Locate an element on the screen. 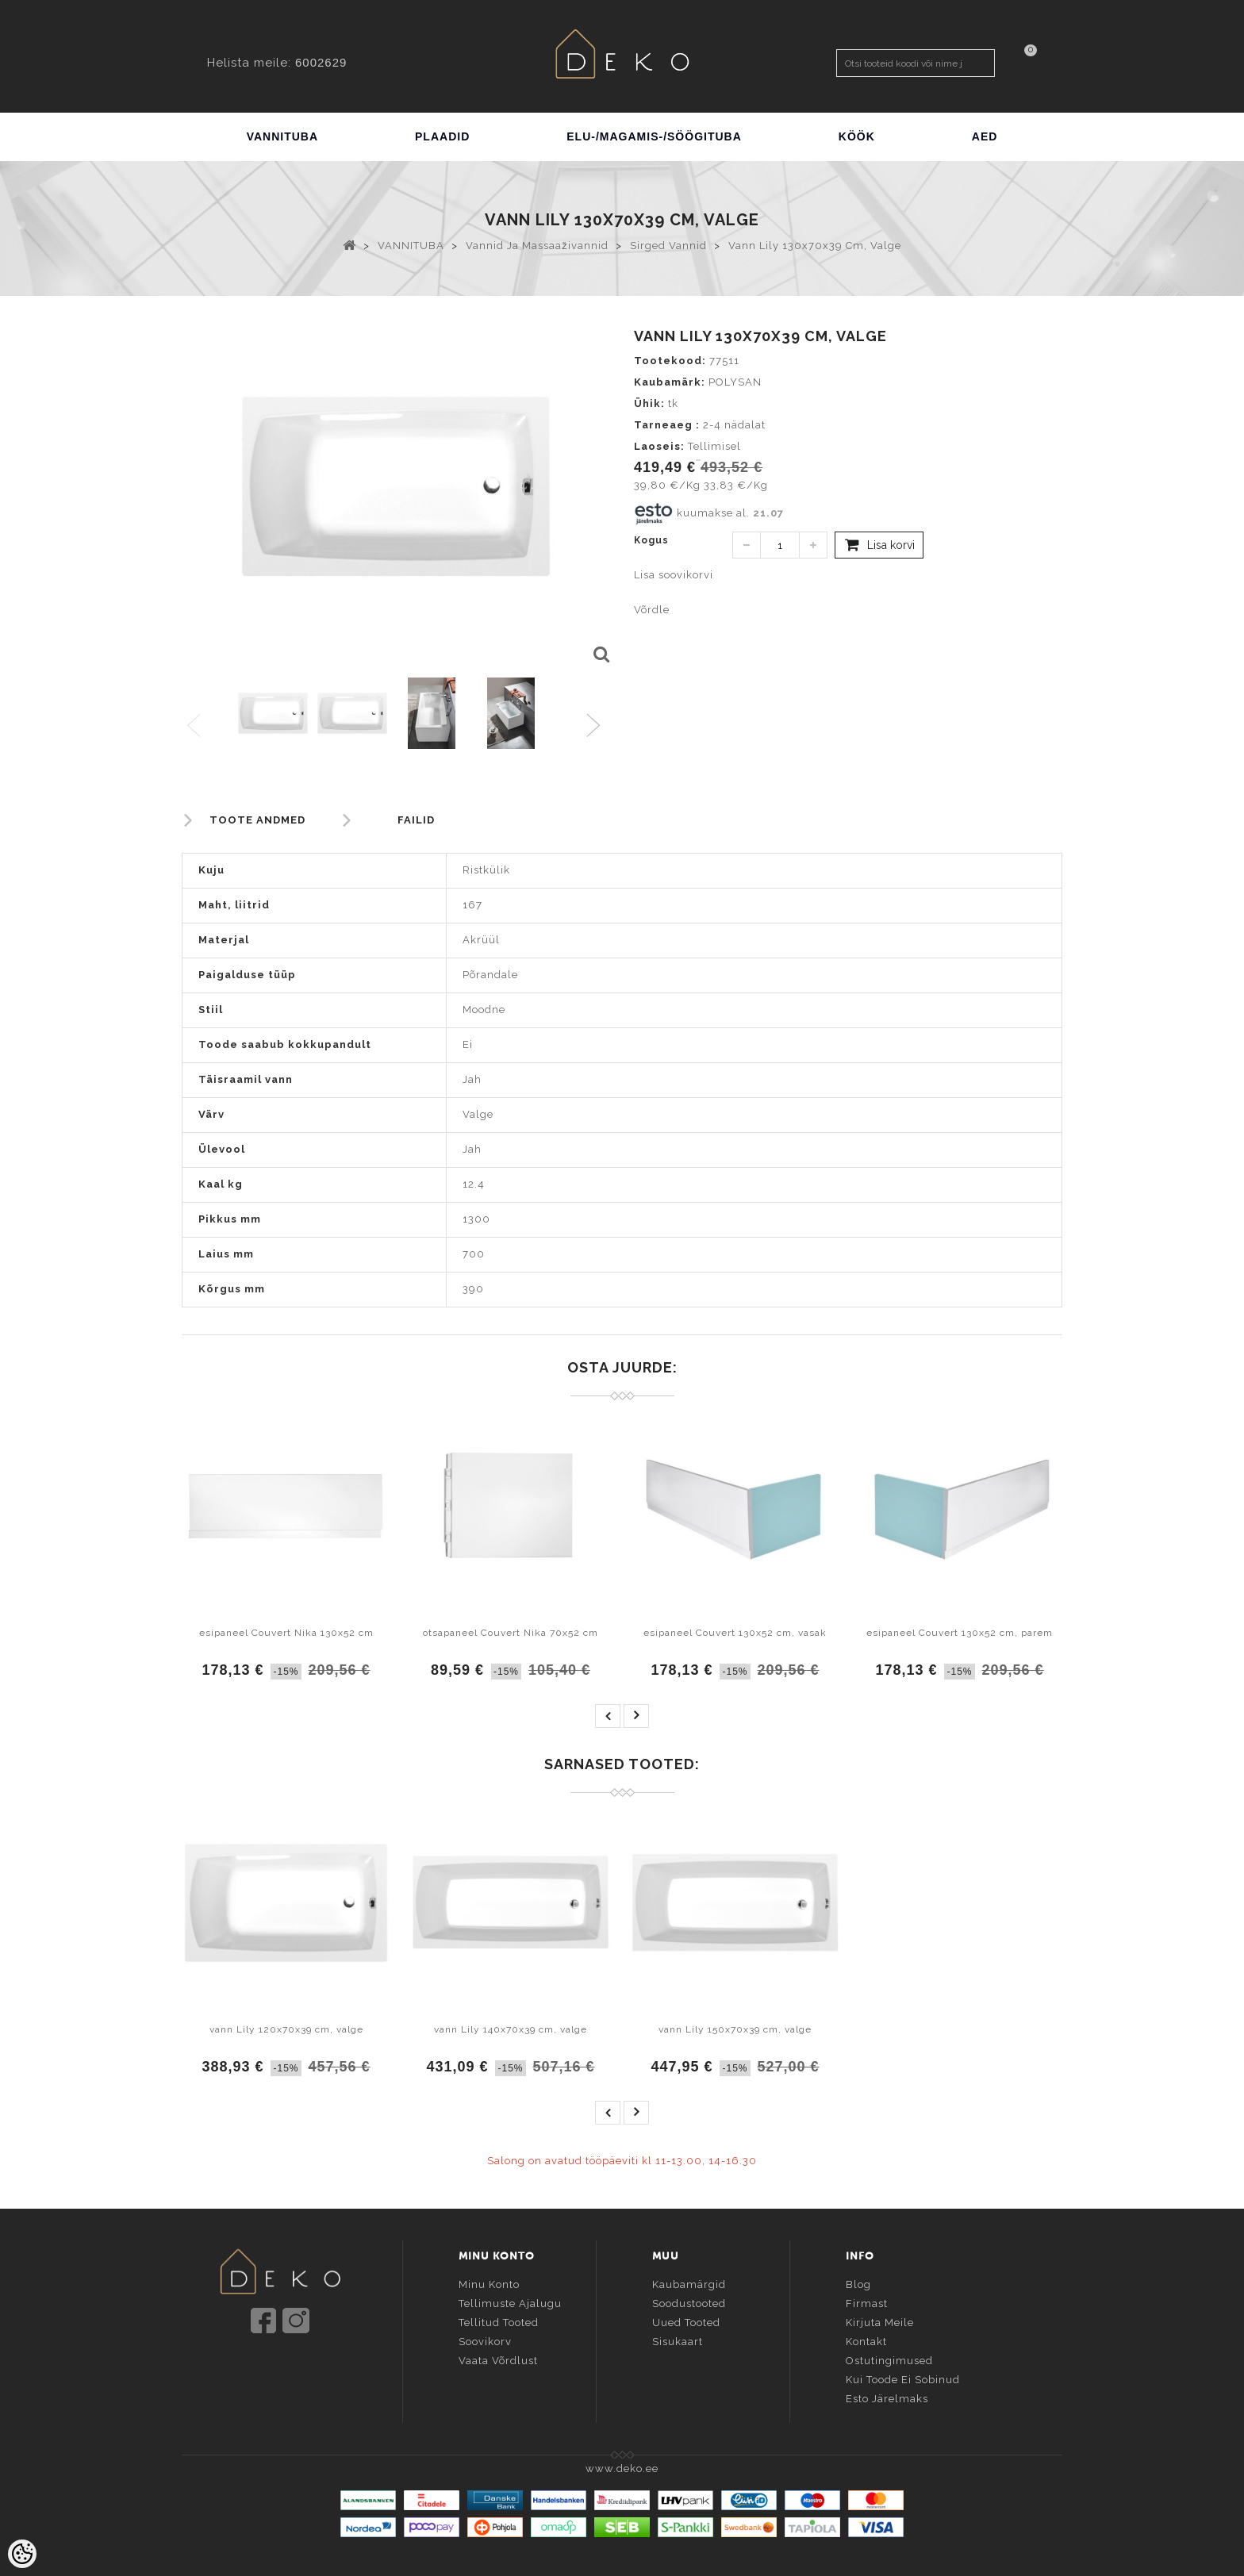  Tarneaeg : is located at coordinates (667, 425).